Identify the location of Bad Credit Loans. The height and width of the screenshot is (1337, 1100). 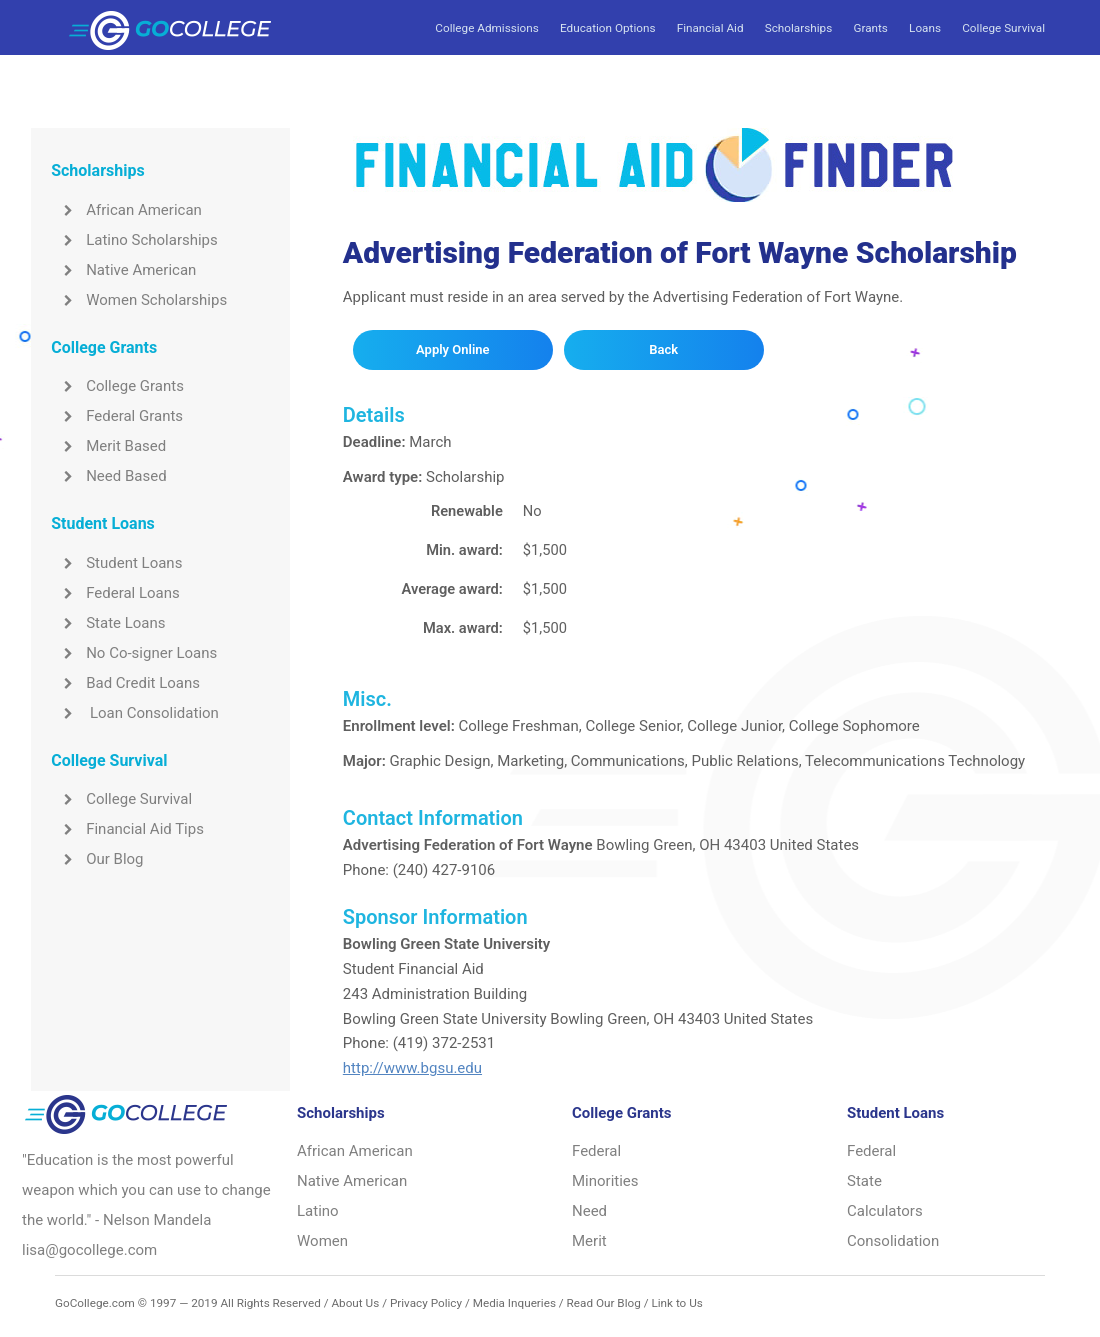
(125, 683).